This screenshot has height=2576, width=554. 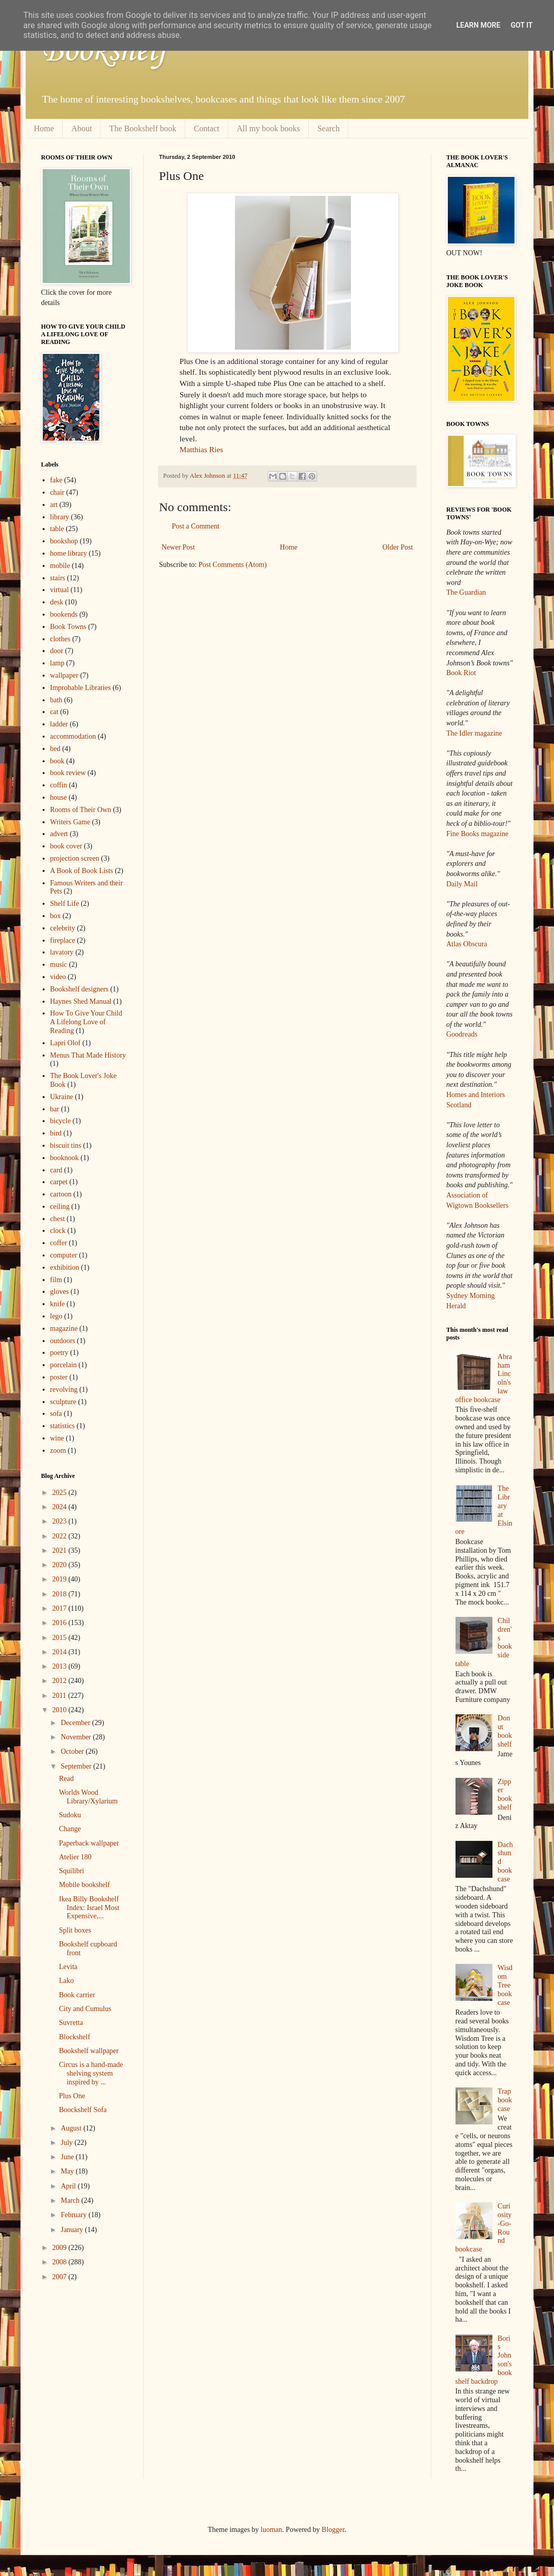 What do you see at coordinates (58, 785) in the screenshot?
I see `coffin` at bounding box center [58, 785].